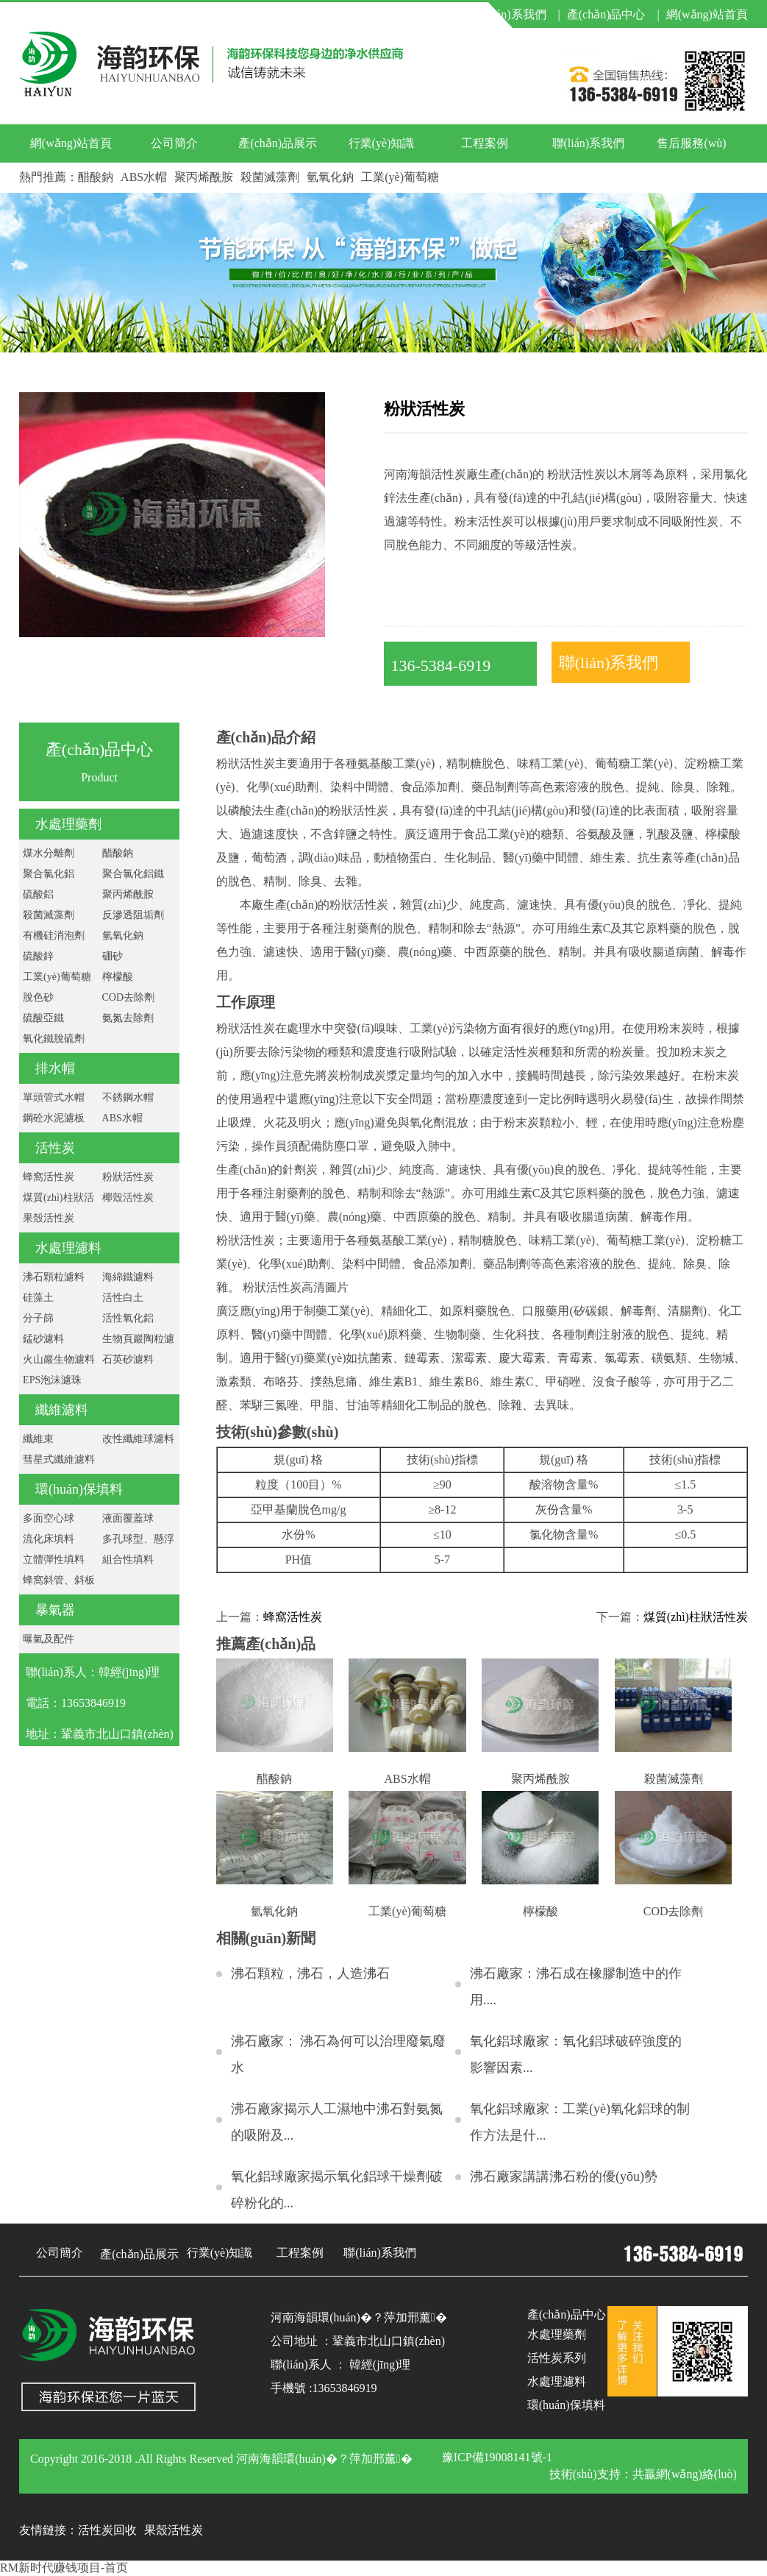 Image resolution: width=767 pixels, height=2576 pixels. What do you see at coordinates (54, 1097) in the screenshot?
I see `單頭管式水帽` at bounding box center [54, 1097].